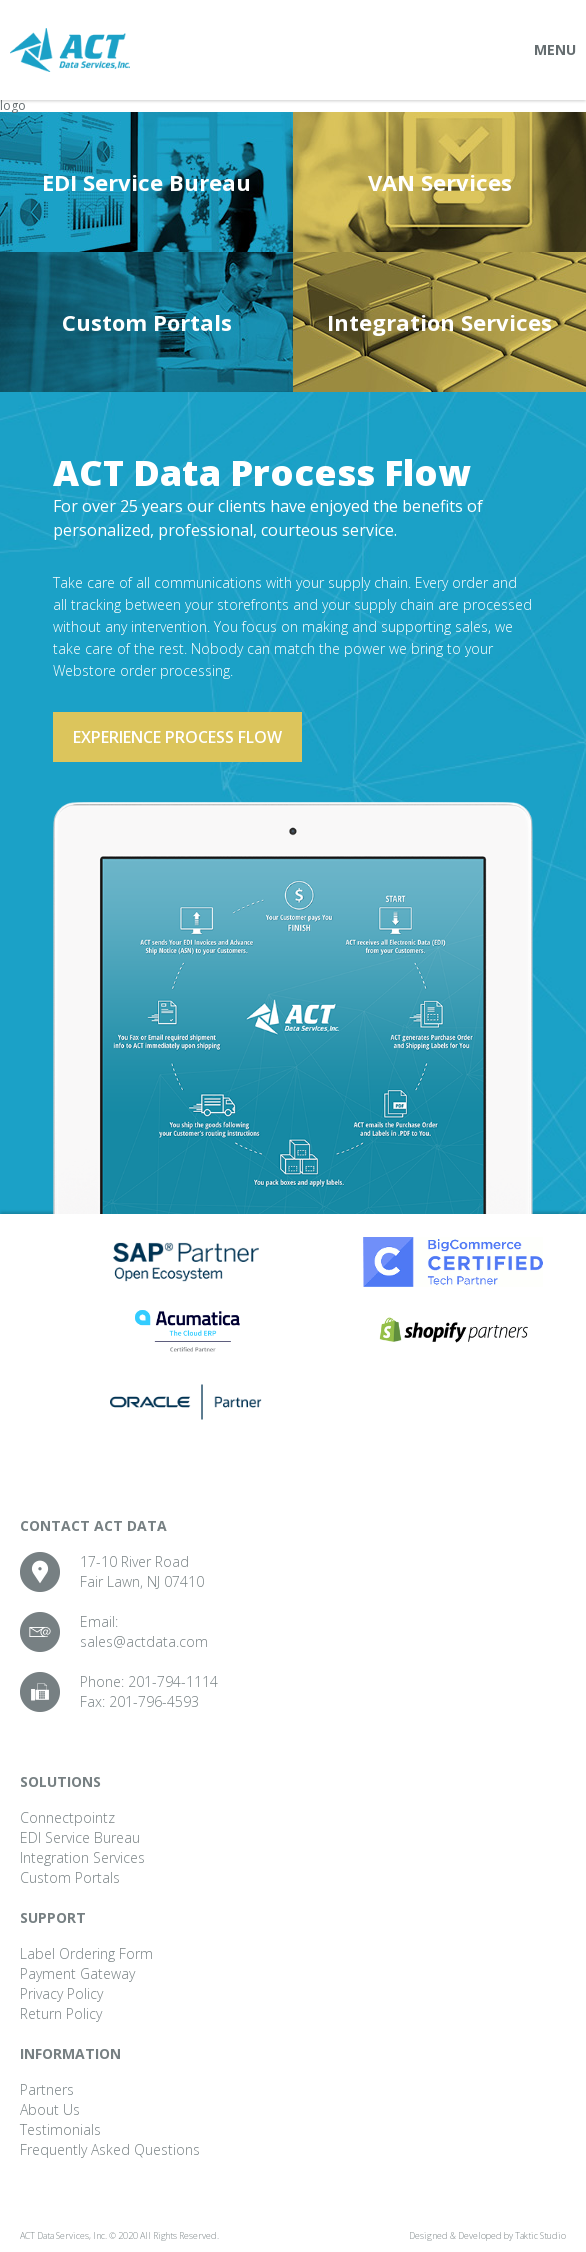 This screenshot has width=586, height=2252. What do you see at coordinates (154, 1701) in the screenshot?
I see `201-796-4593` at bounding box center [154, 1701].